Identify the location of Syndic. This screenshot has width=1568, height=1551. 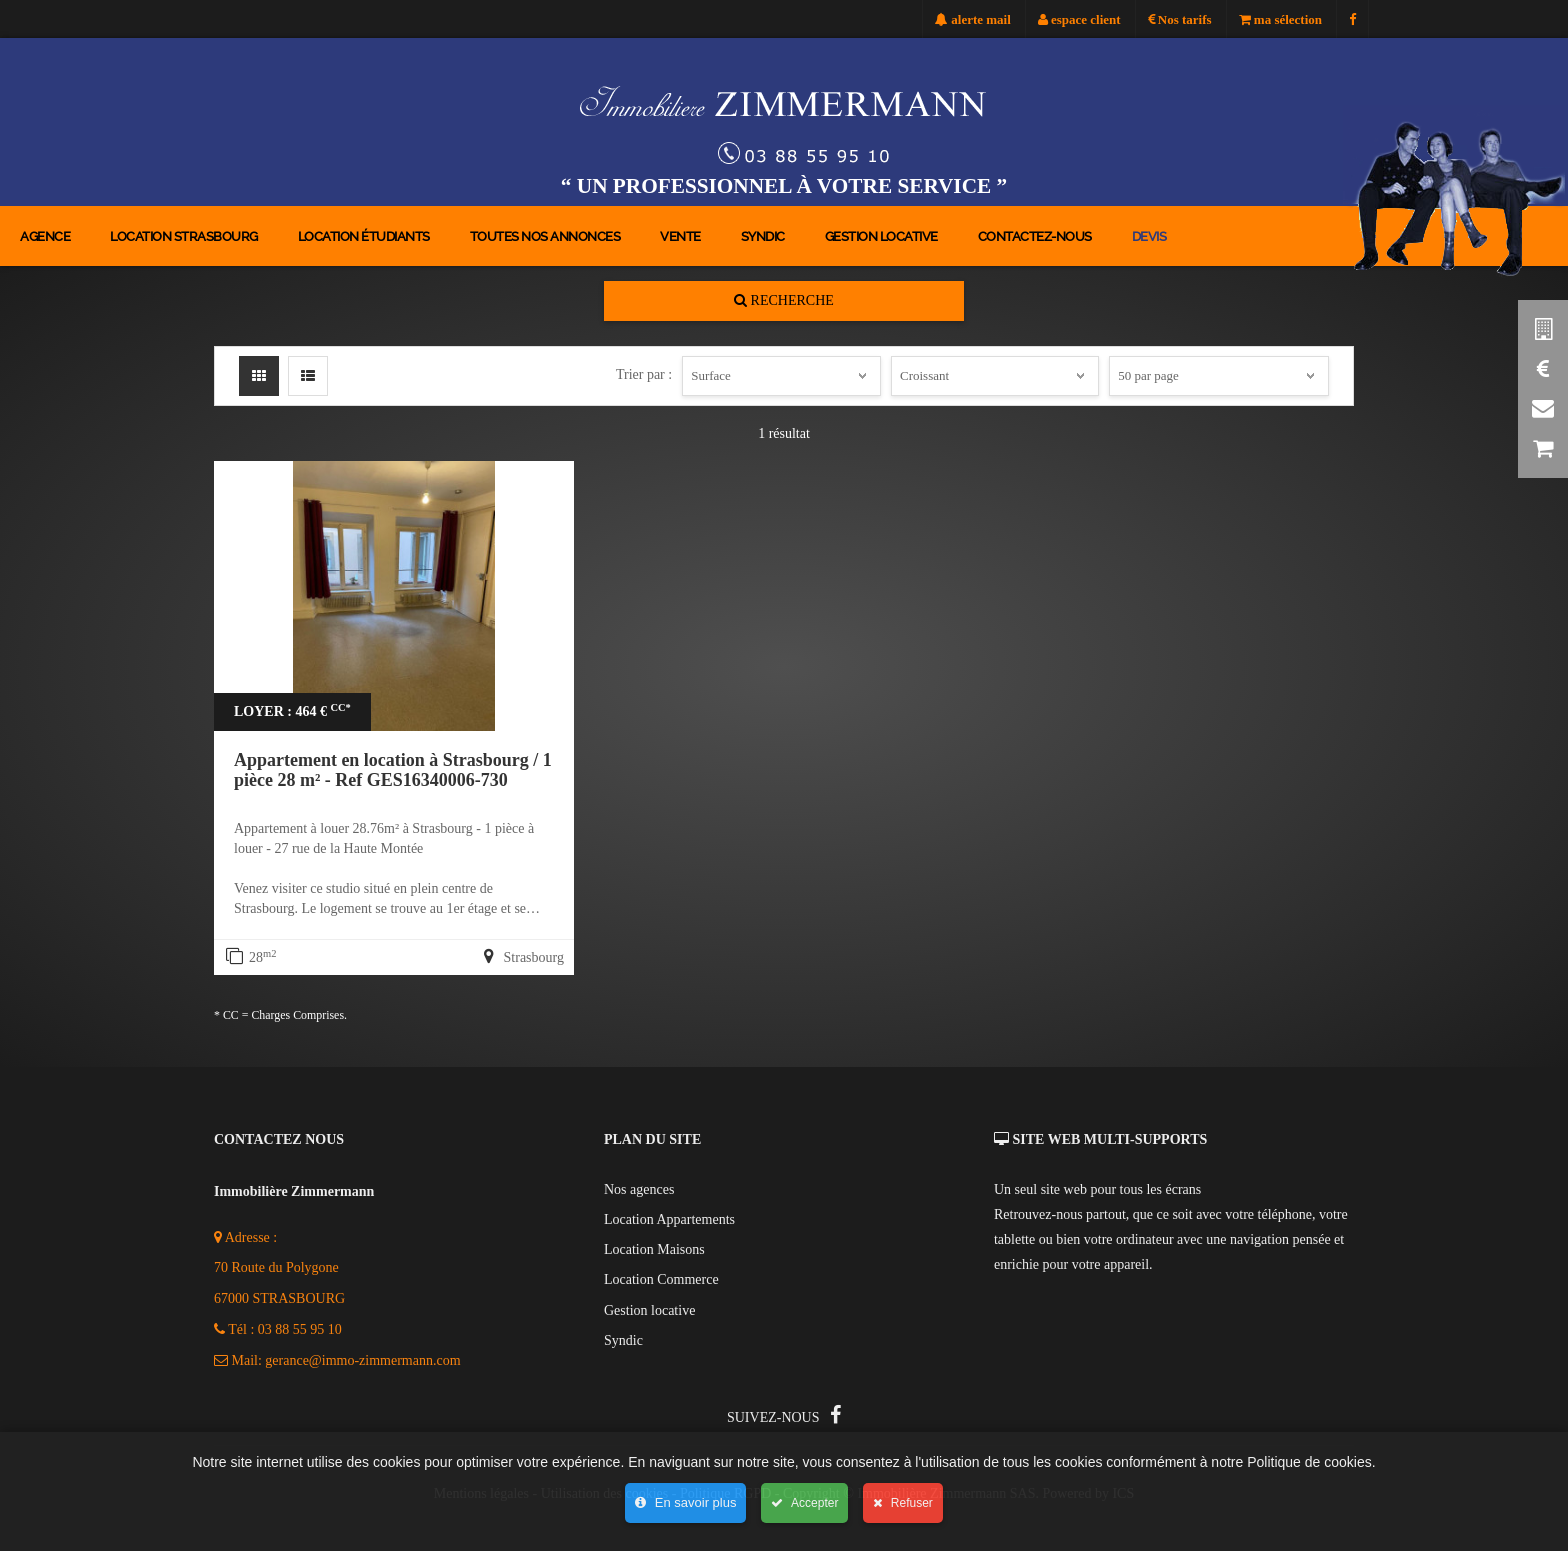
(763, 236).